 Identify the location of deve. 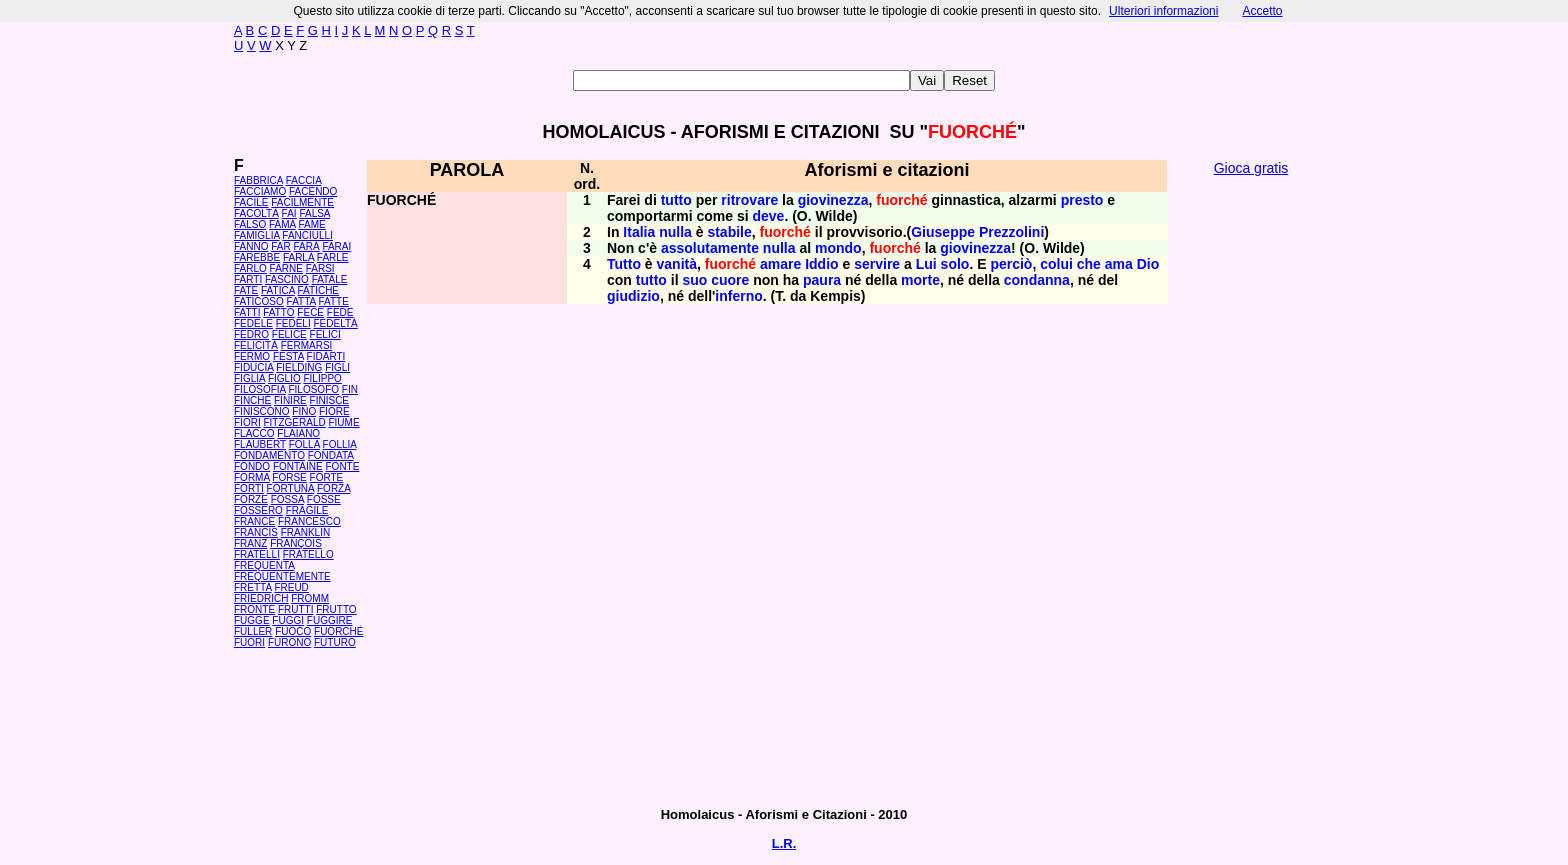
(769, 216).